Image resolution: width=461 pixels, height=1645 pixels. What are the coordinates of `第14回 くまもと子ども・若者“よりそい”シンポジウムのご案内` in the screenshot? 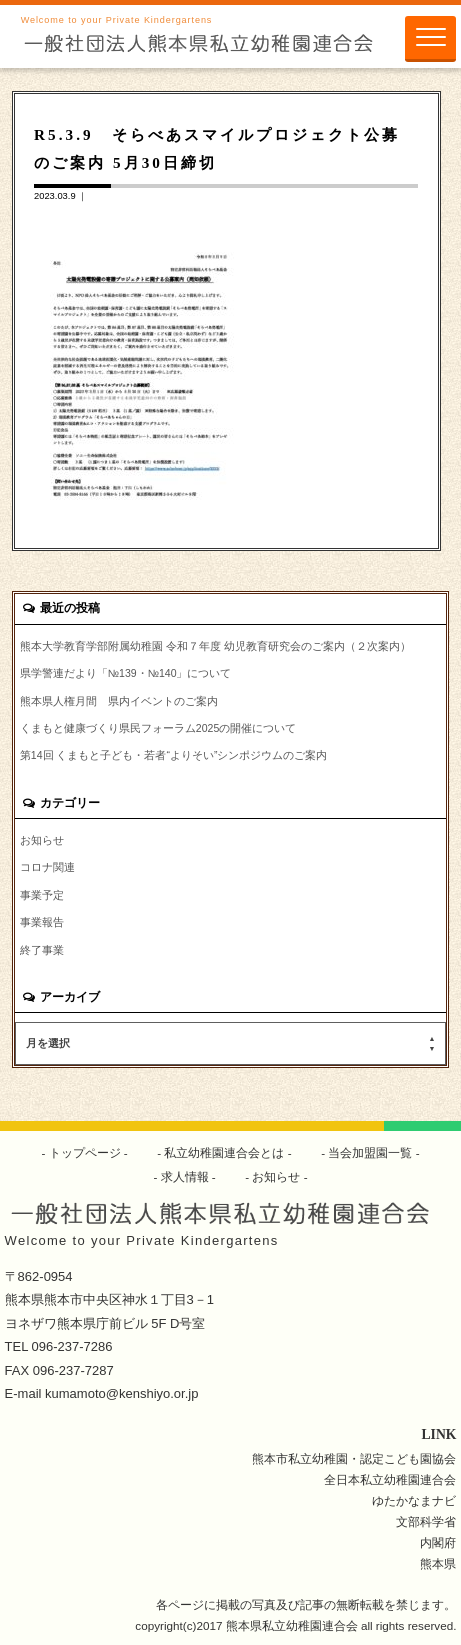 It's located at (174, 755).